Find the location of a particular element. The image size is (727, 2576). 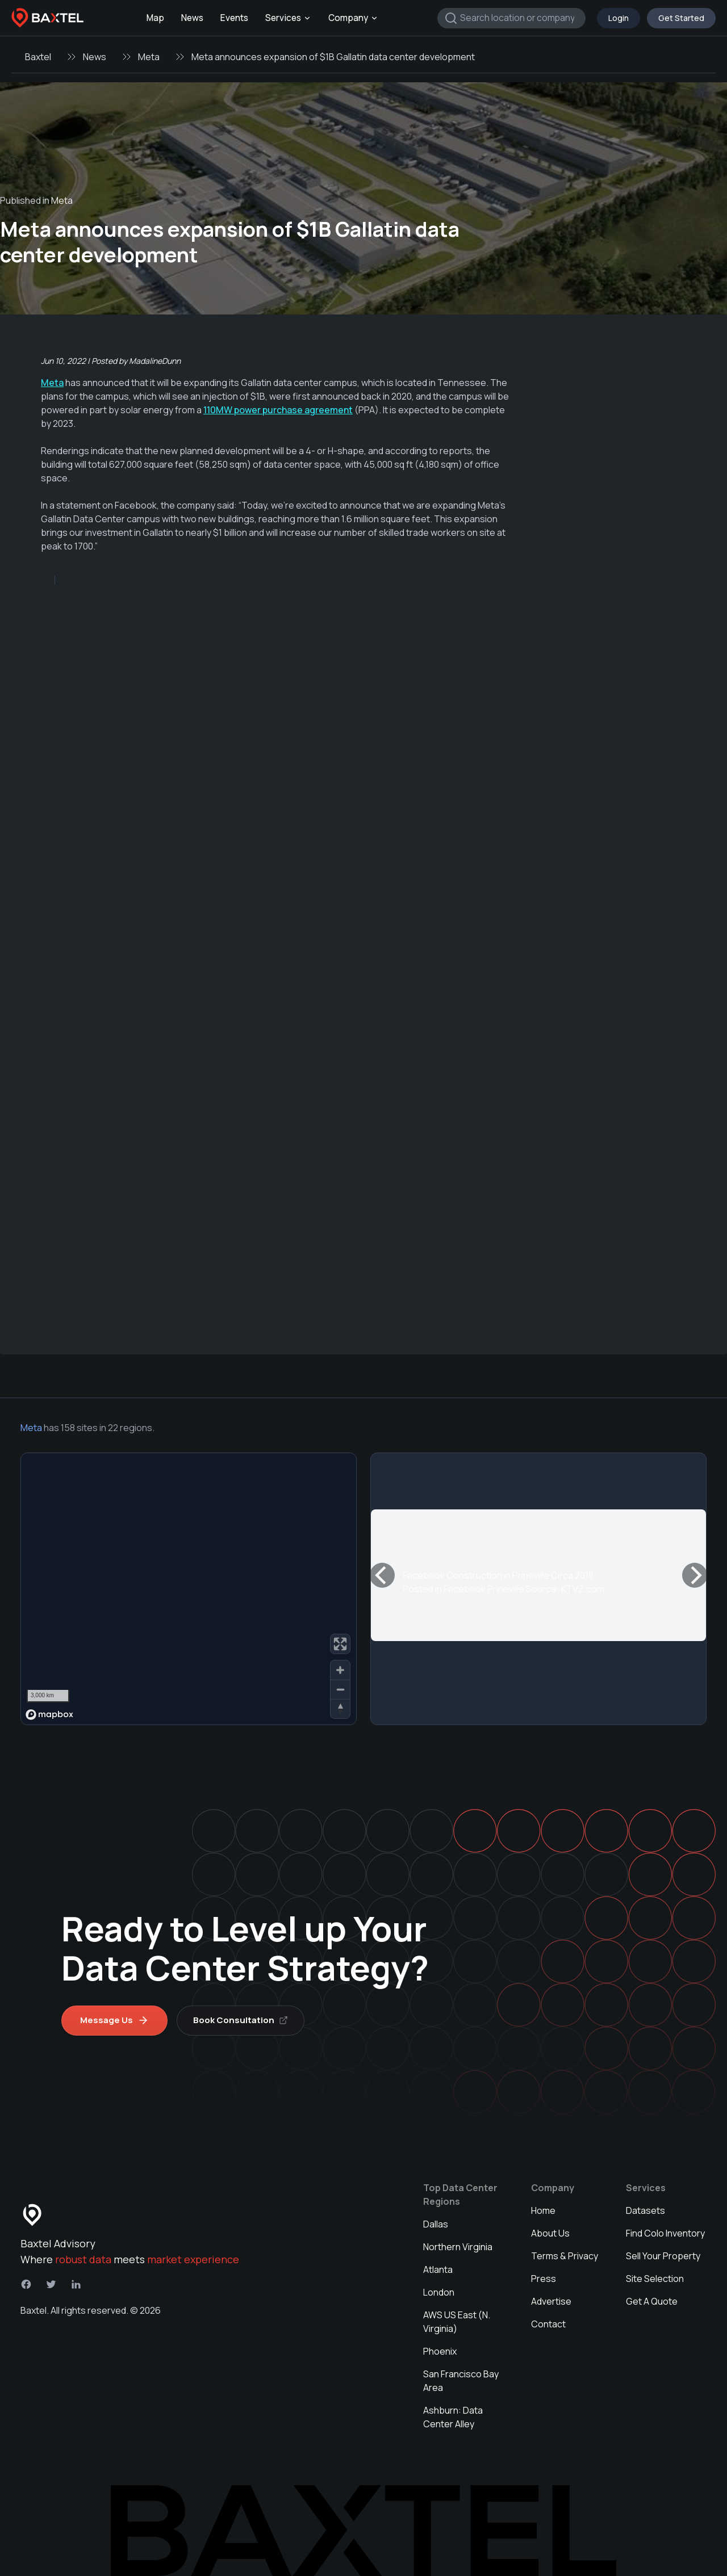

Terms & Privacy is located at coordinates (564, 2256).